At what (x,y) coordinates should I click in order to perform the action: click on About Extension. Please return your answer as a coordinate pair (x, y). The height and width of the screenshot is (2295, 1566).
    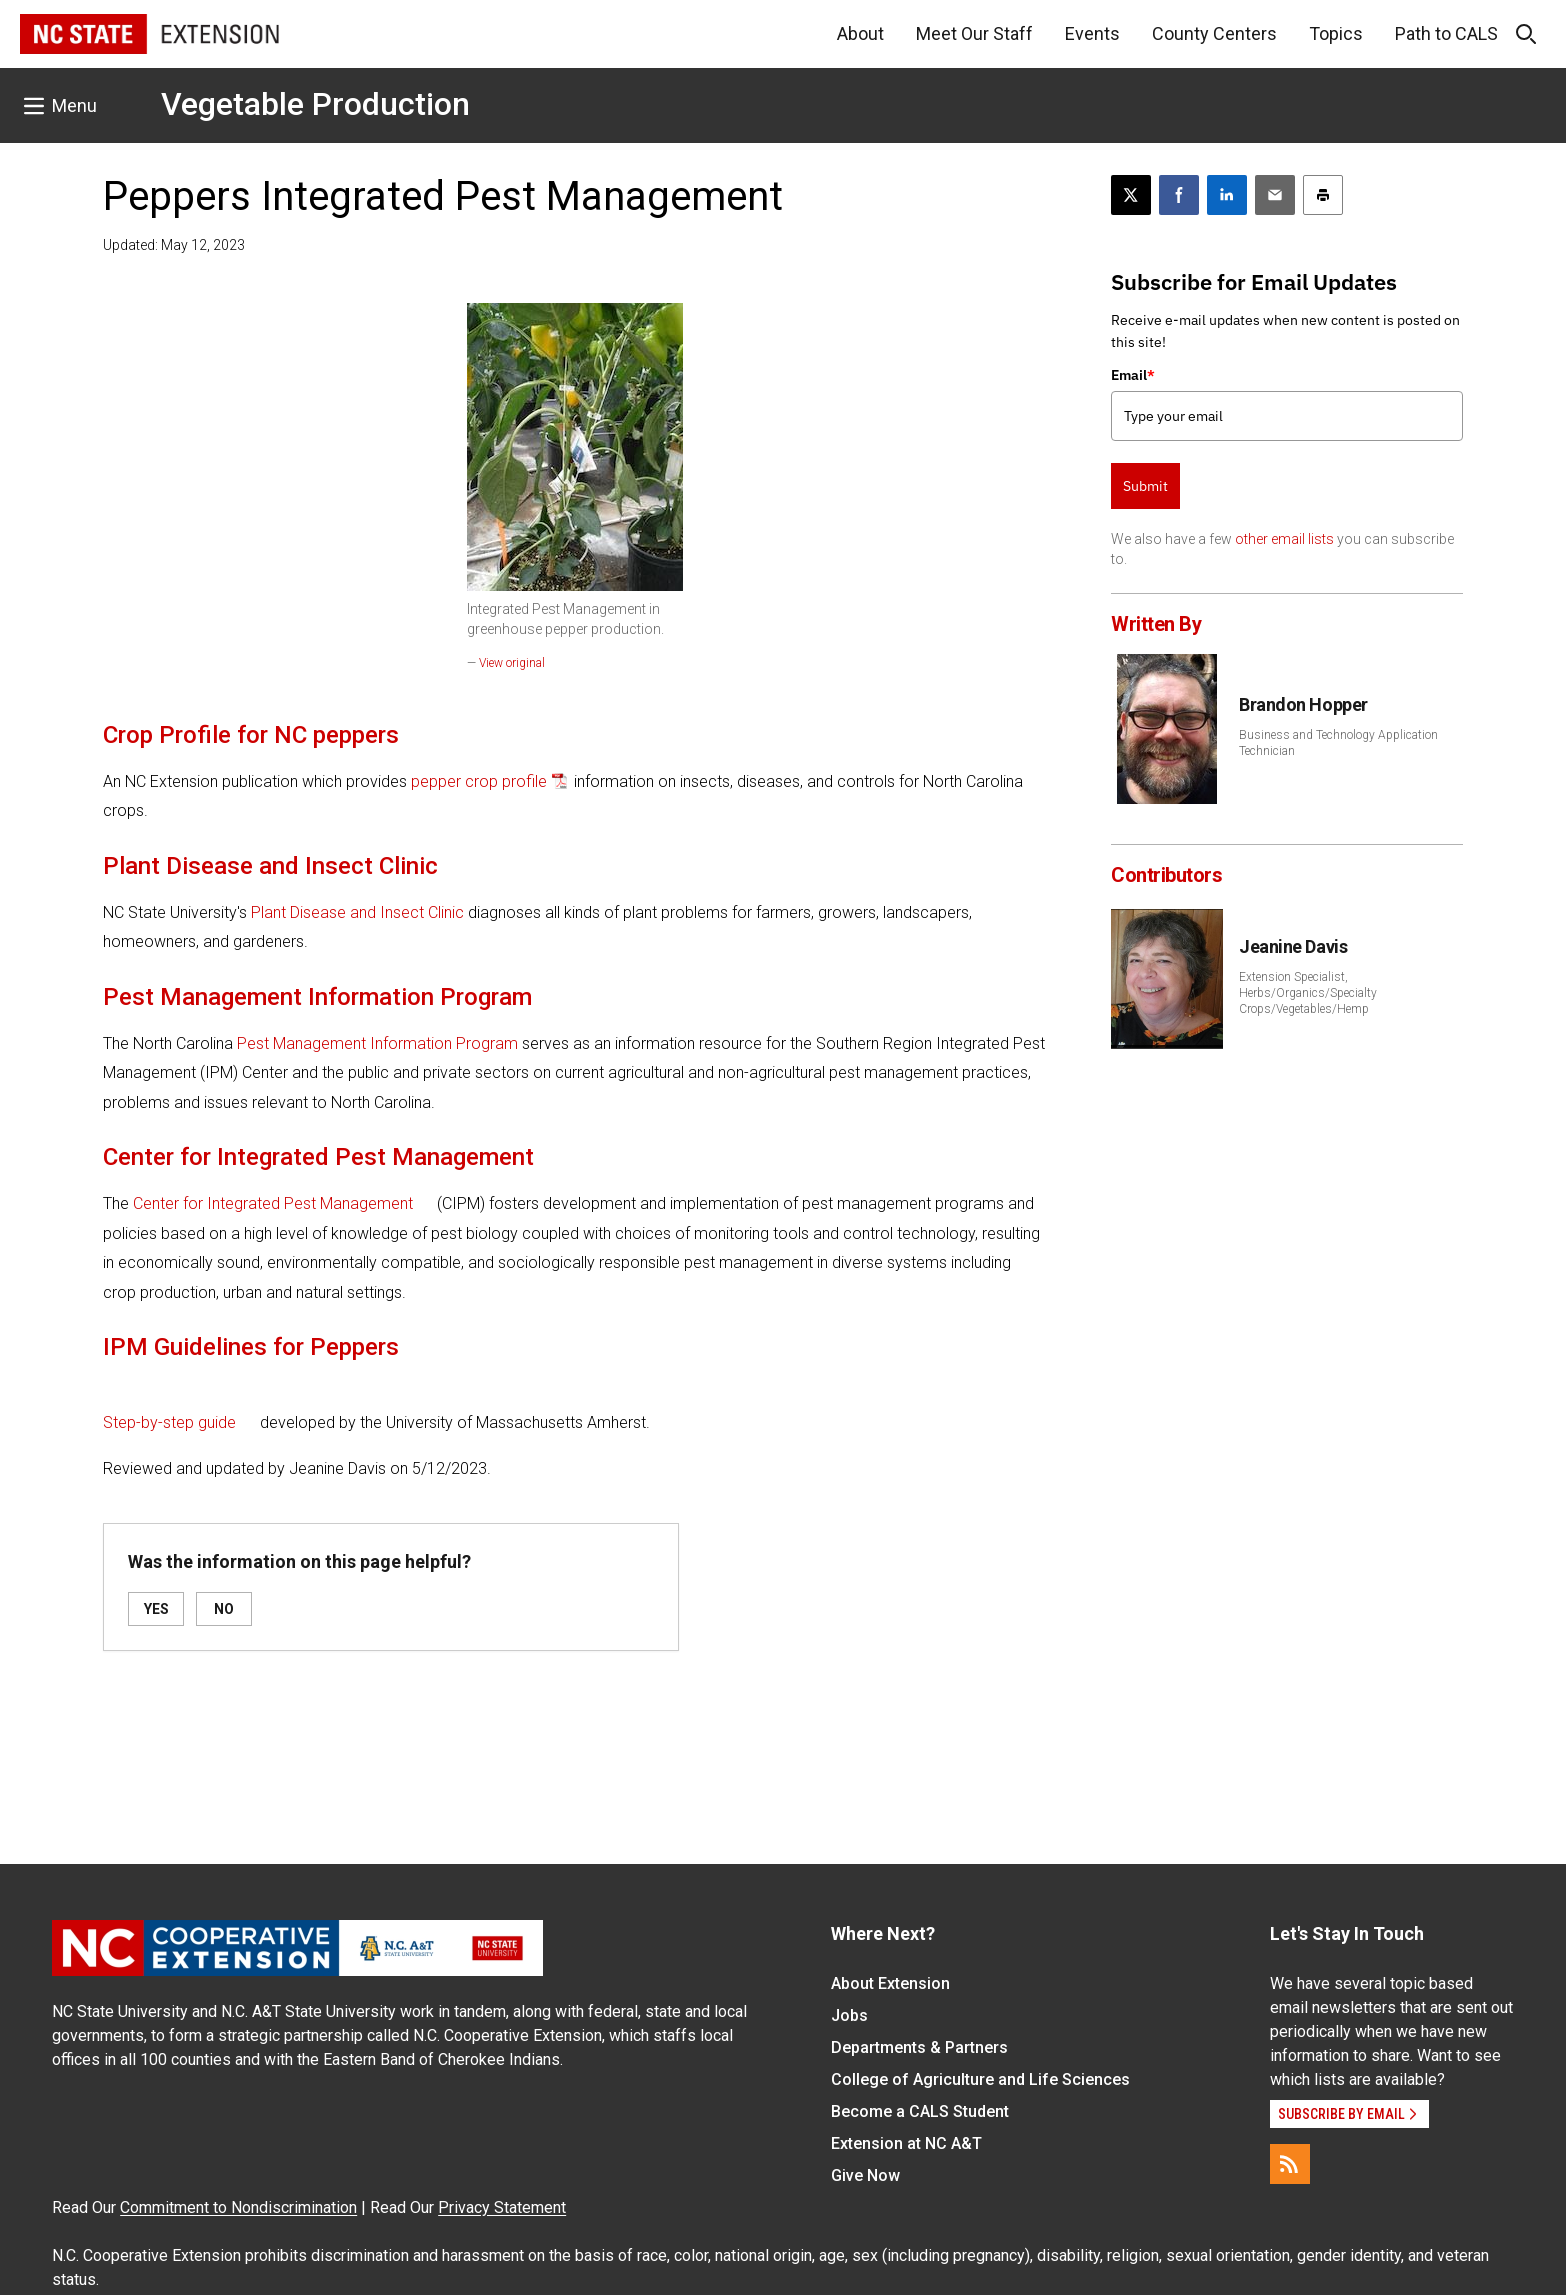
    Looking at the image, I should click on (890, 1983).